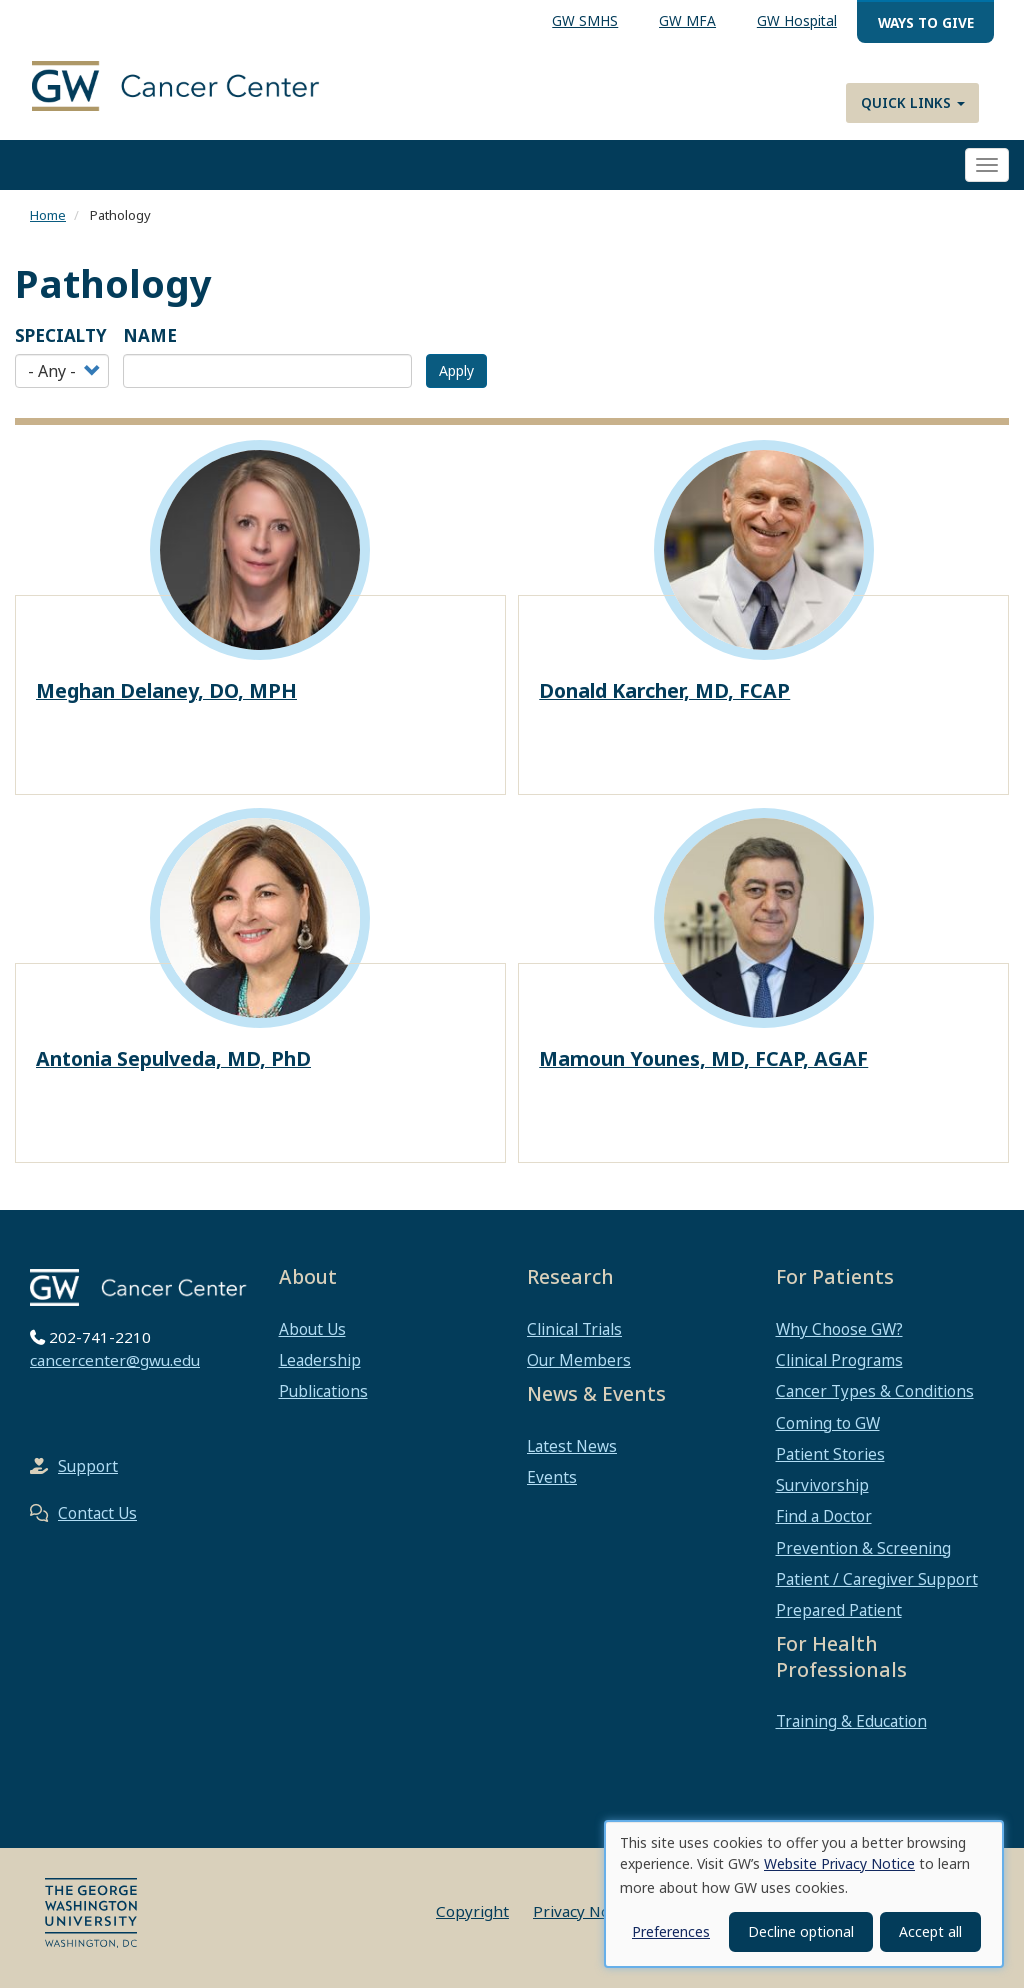  What do you see at coordinates (851, 1721) in the screenshot?
I see `Training & Education` at bounding box center [851, 1721].